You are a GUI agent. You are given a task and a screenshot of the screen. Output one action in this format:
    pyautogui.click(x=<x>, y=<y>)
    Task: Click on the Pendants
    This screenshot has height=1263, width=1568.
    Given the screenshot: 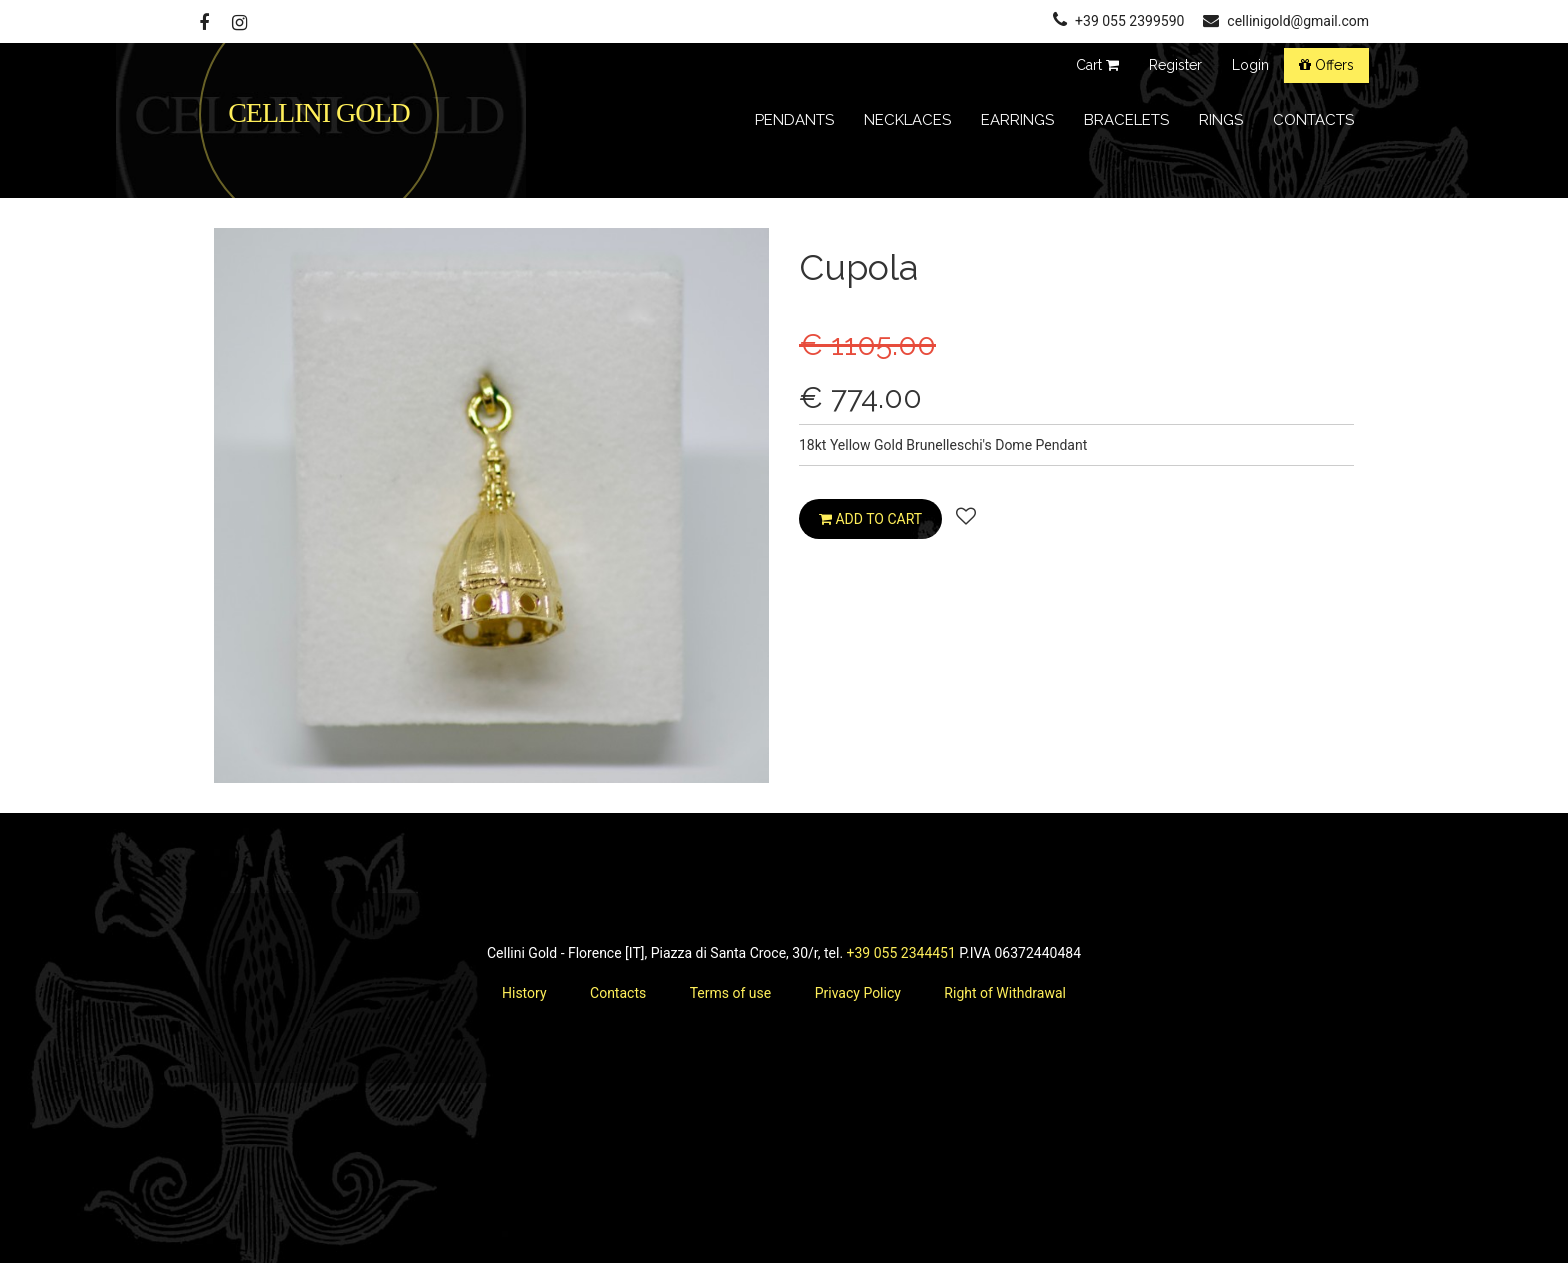 What is the action you would take?
    pyautogui.click(x=794, y=120)
    